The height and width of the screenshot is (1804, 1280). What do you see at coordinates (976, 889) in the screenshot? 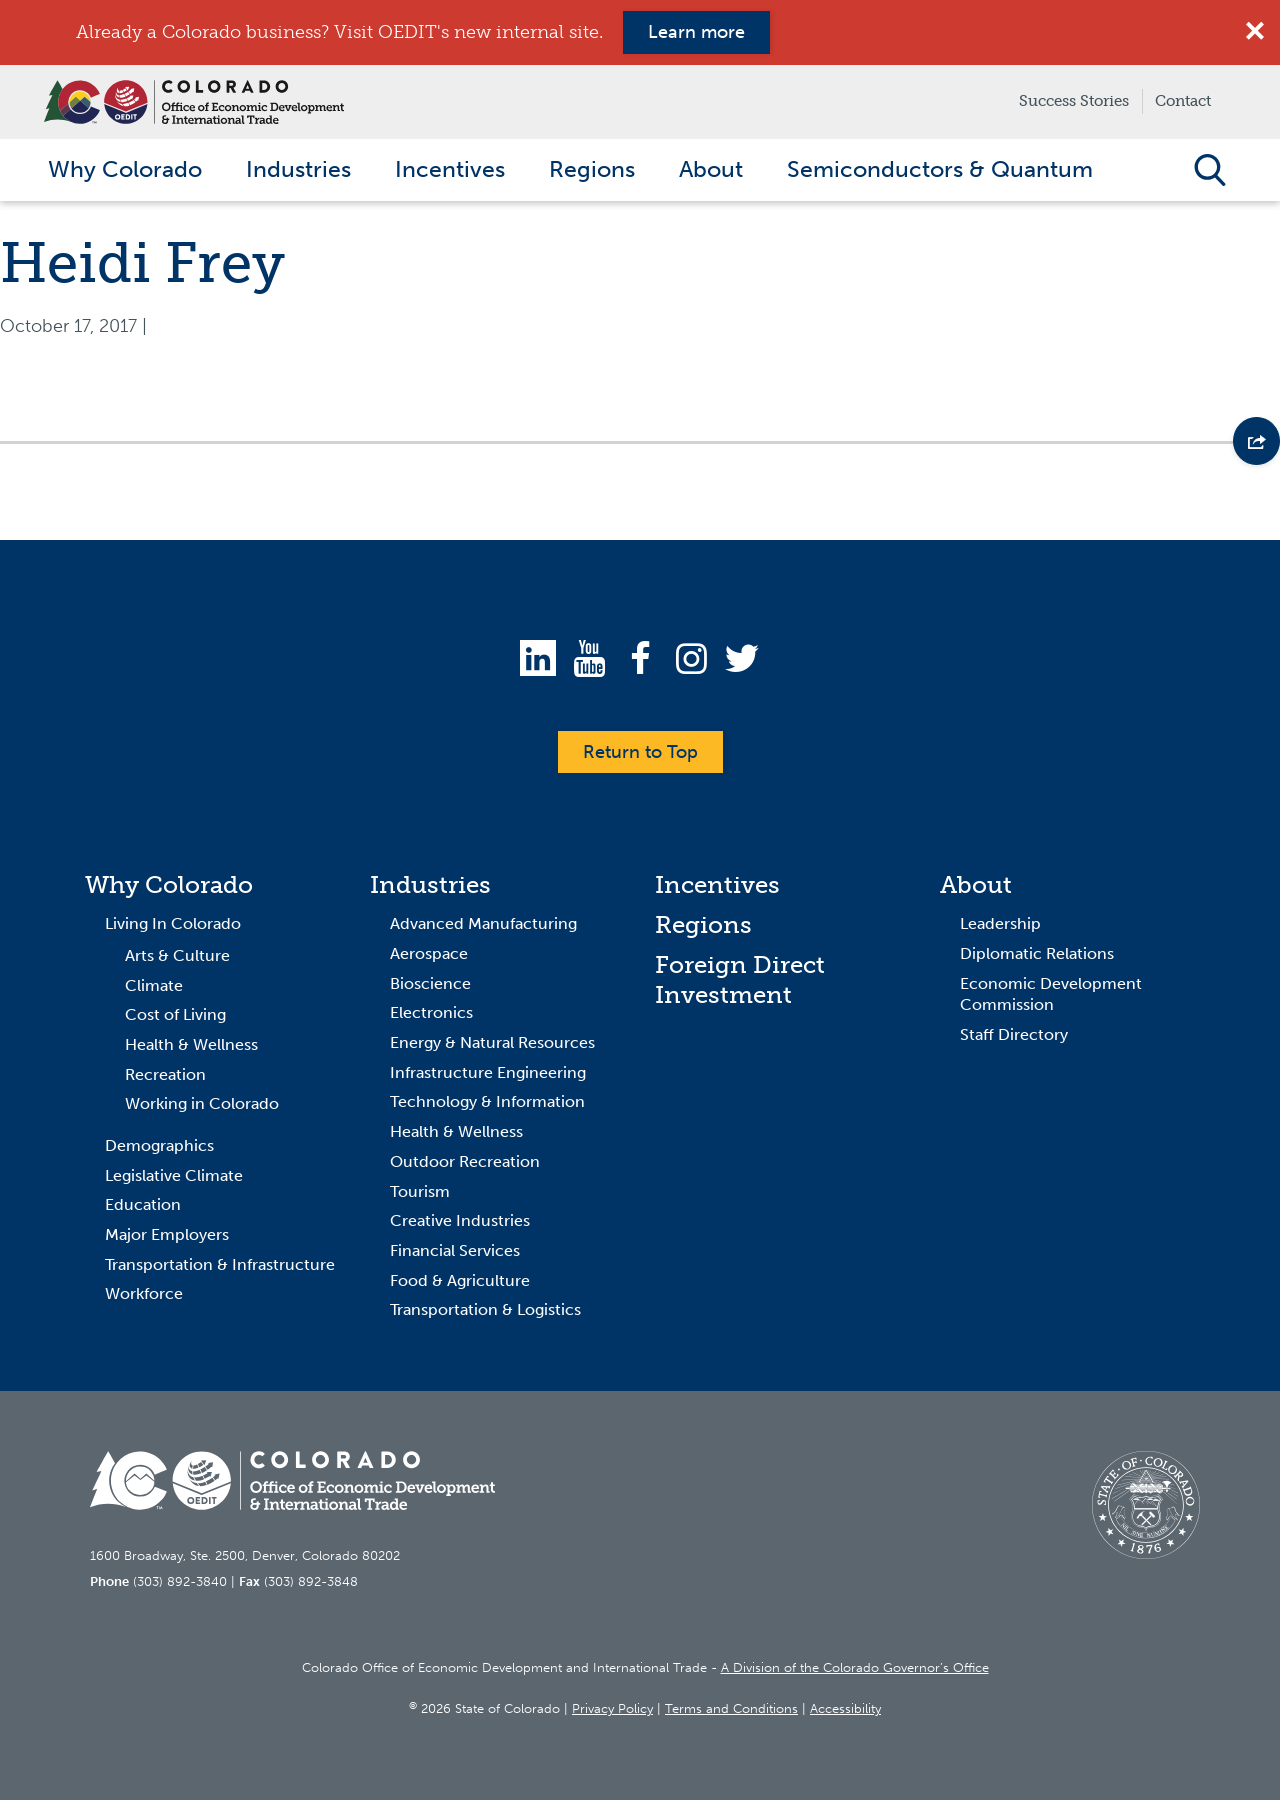
I see `About` at bounding box center [976, 889].